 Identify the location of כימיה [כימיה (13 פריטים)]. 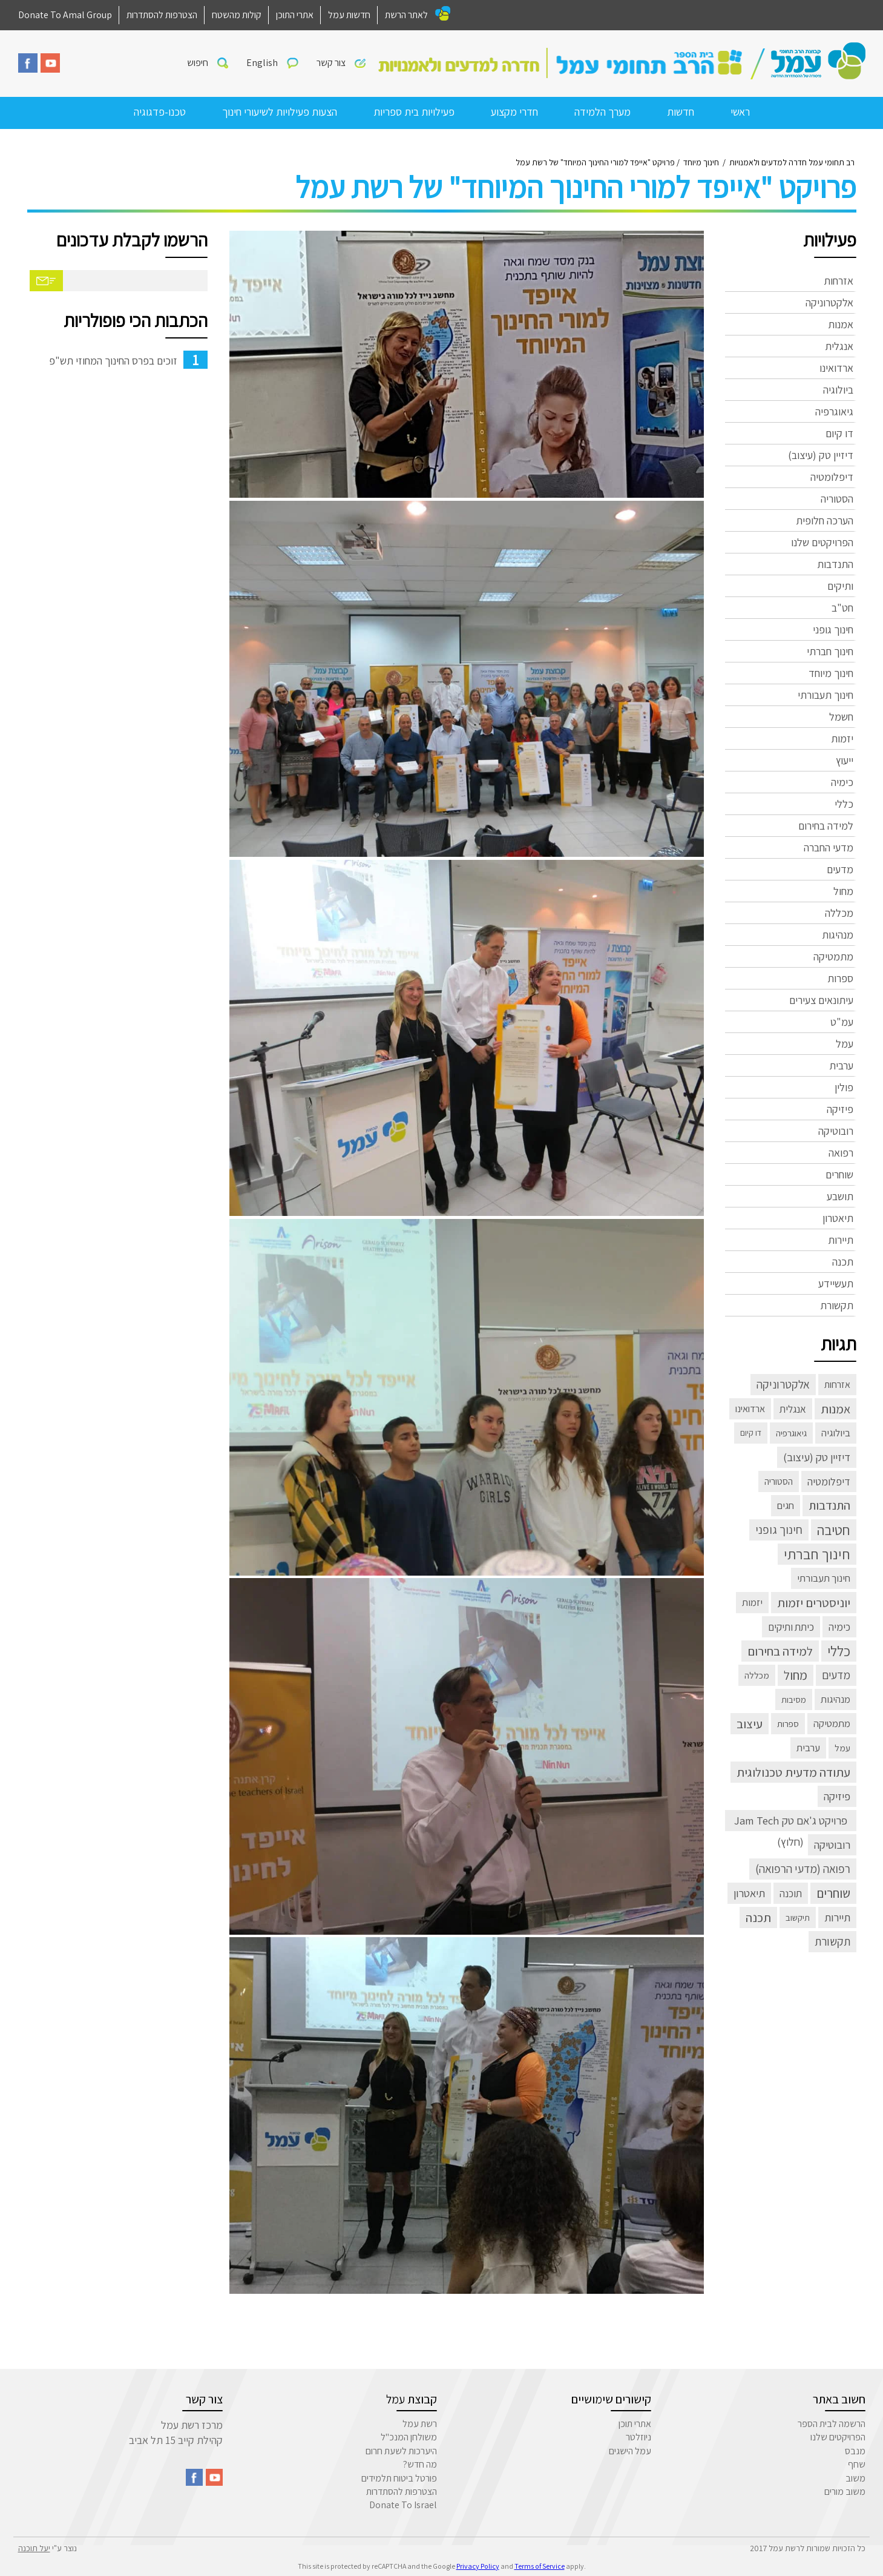
(839, 1627).